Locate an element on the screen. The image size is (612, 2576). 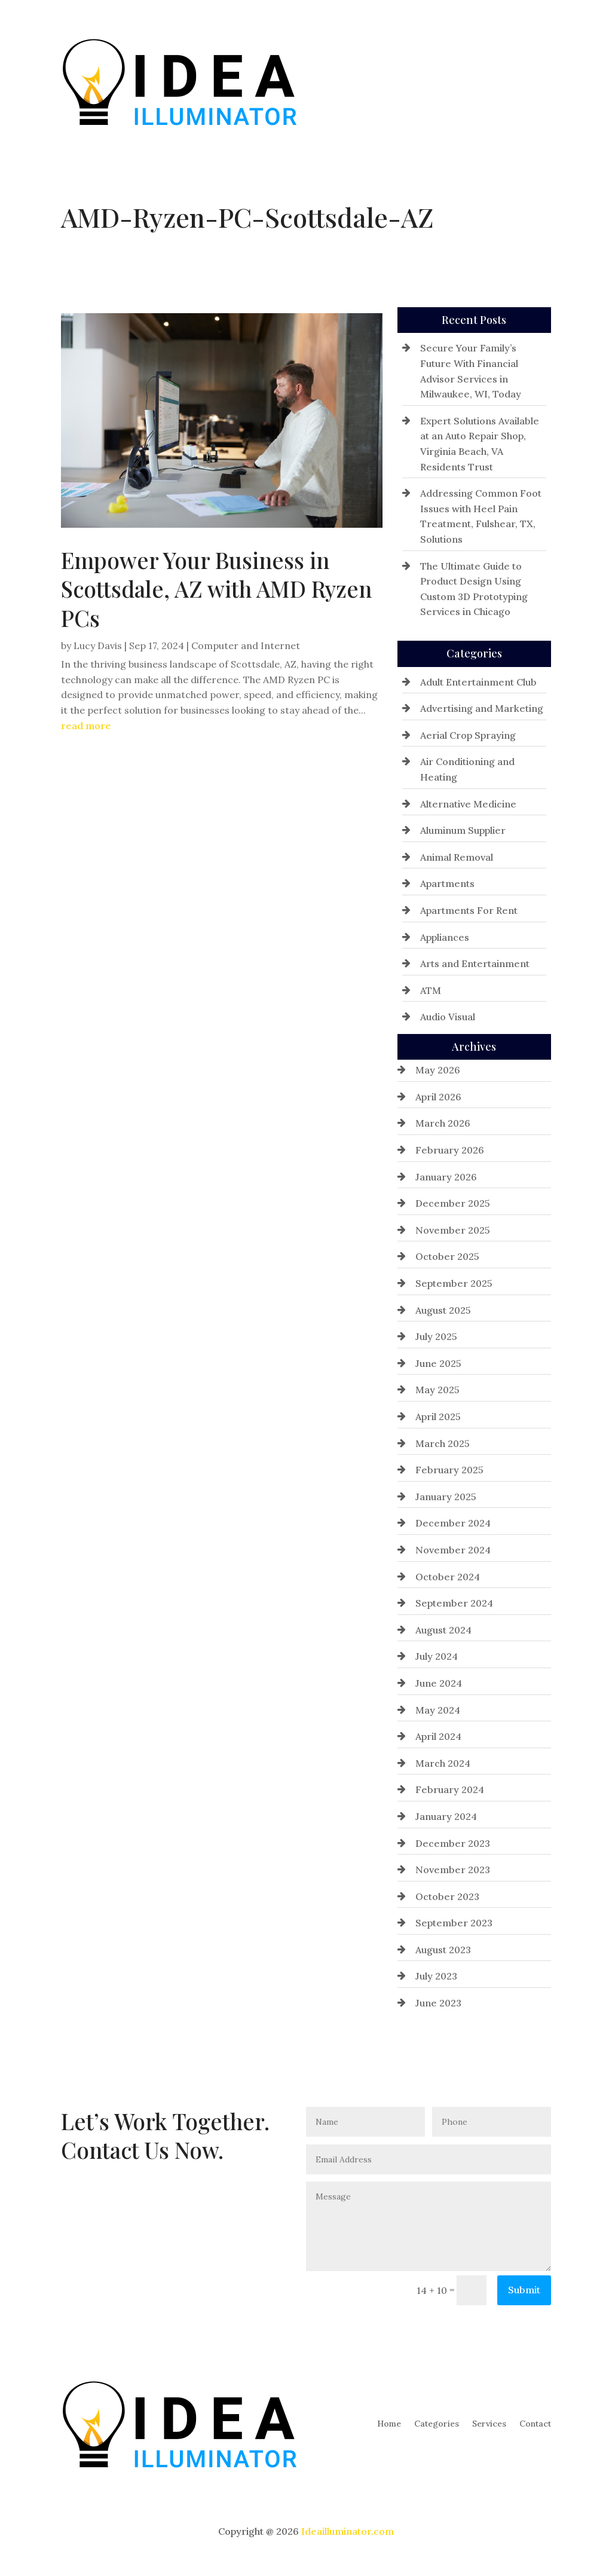
September 2023 is located at coordinates (453, 1923).